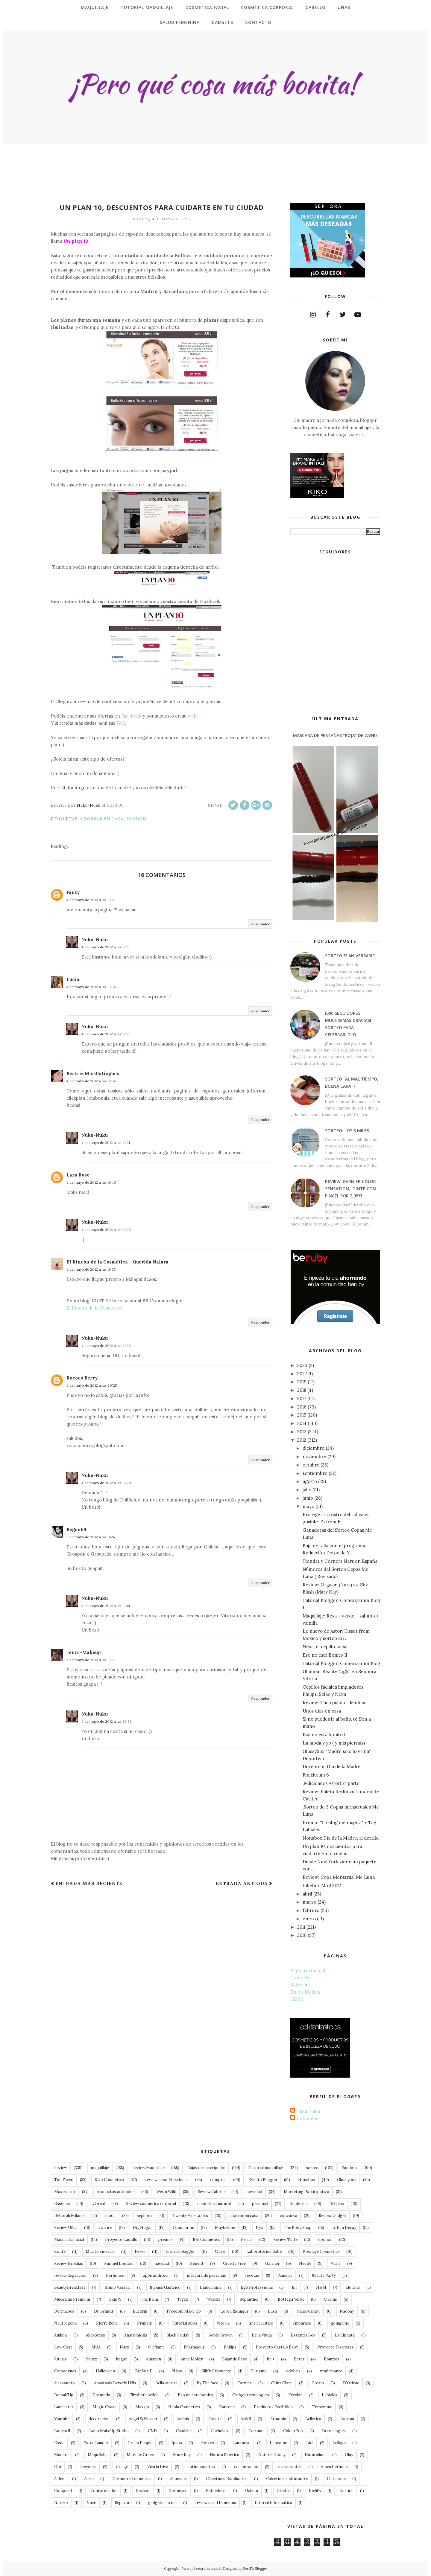 This screenshot has height=2576, width=431. Describe the element at coordinates (331, 2371) in the screenshot. I see `reafirmante` at that location.